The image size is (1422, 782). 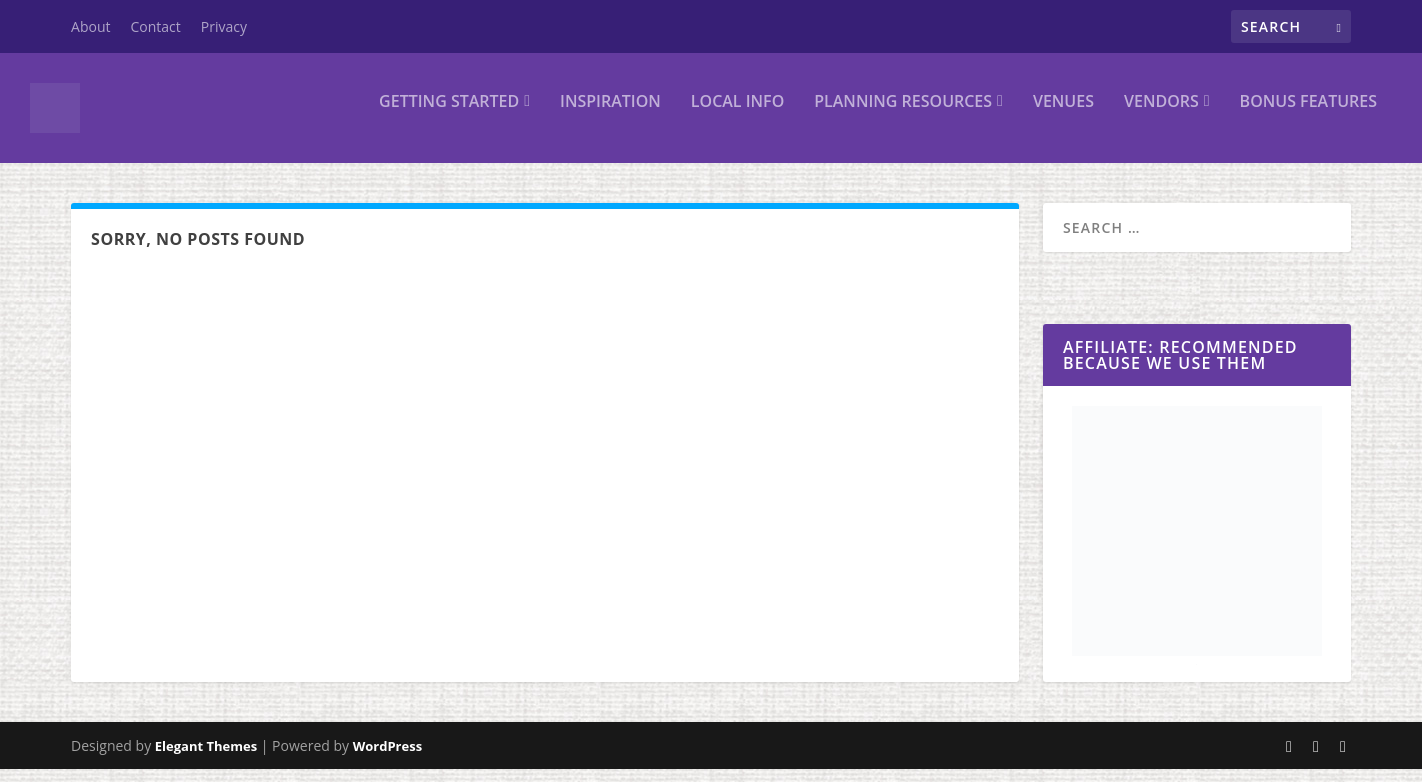 What do you see at coordinates (387, 759) in the screenshot?
I see `WordPress` at bounding box center [387, 759].